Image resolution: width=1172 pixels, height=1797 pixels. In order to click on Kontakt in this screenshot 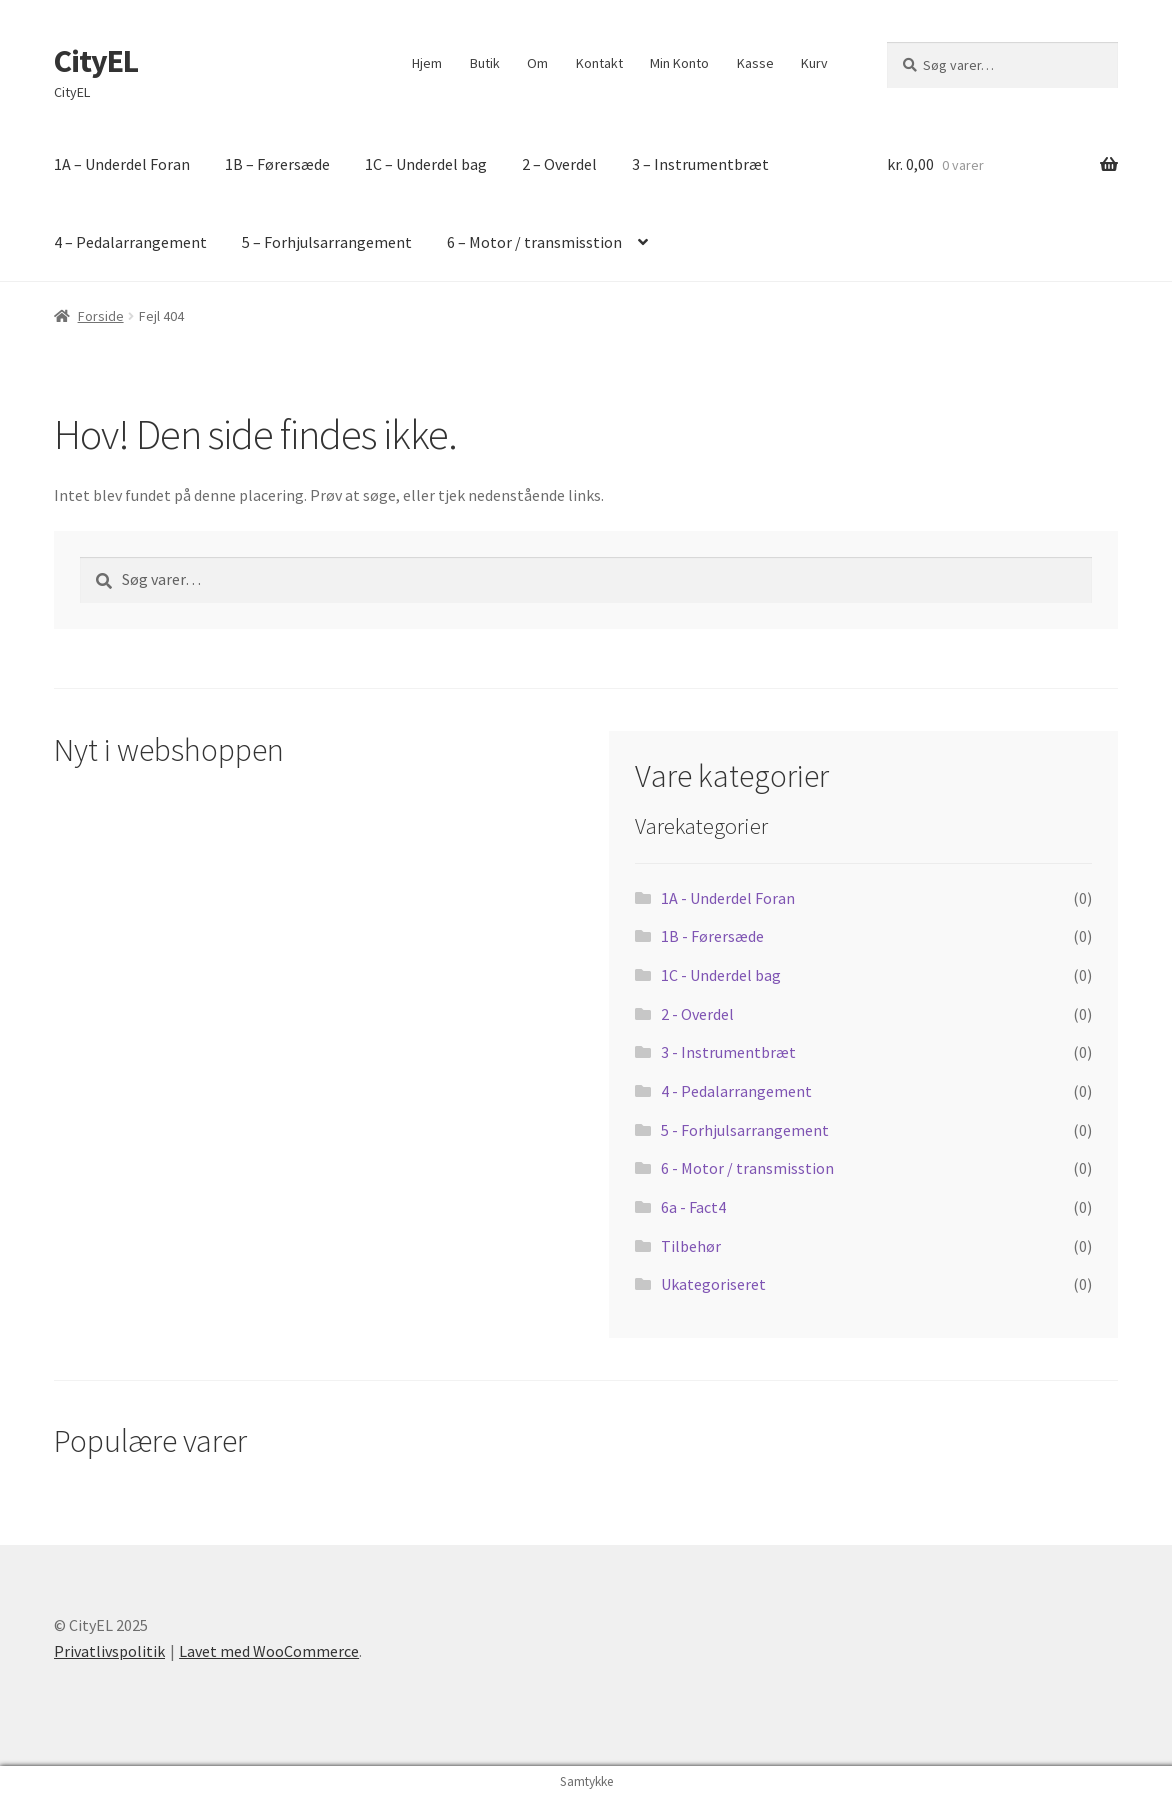, I will do `click(599, 63)`.